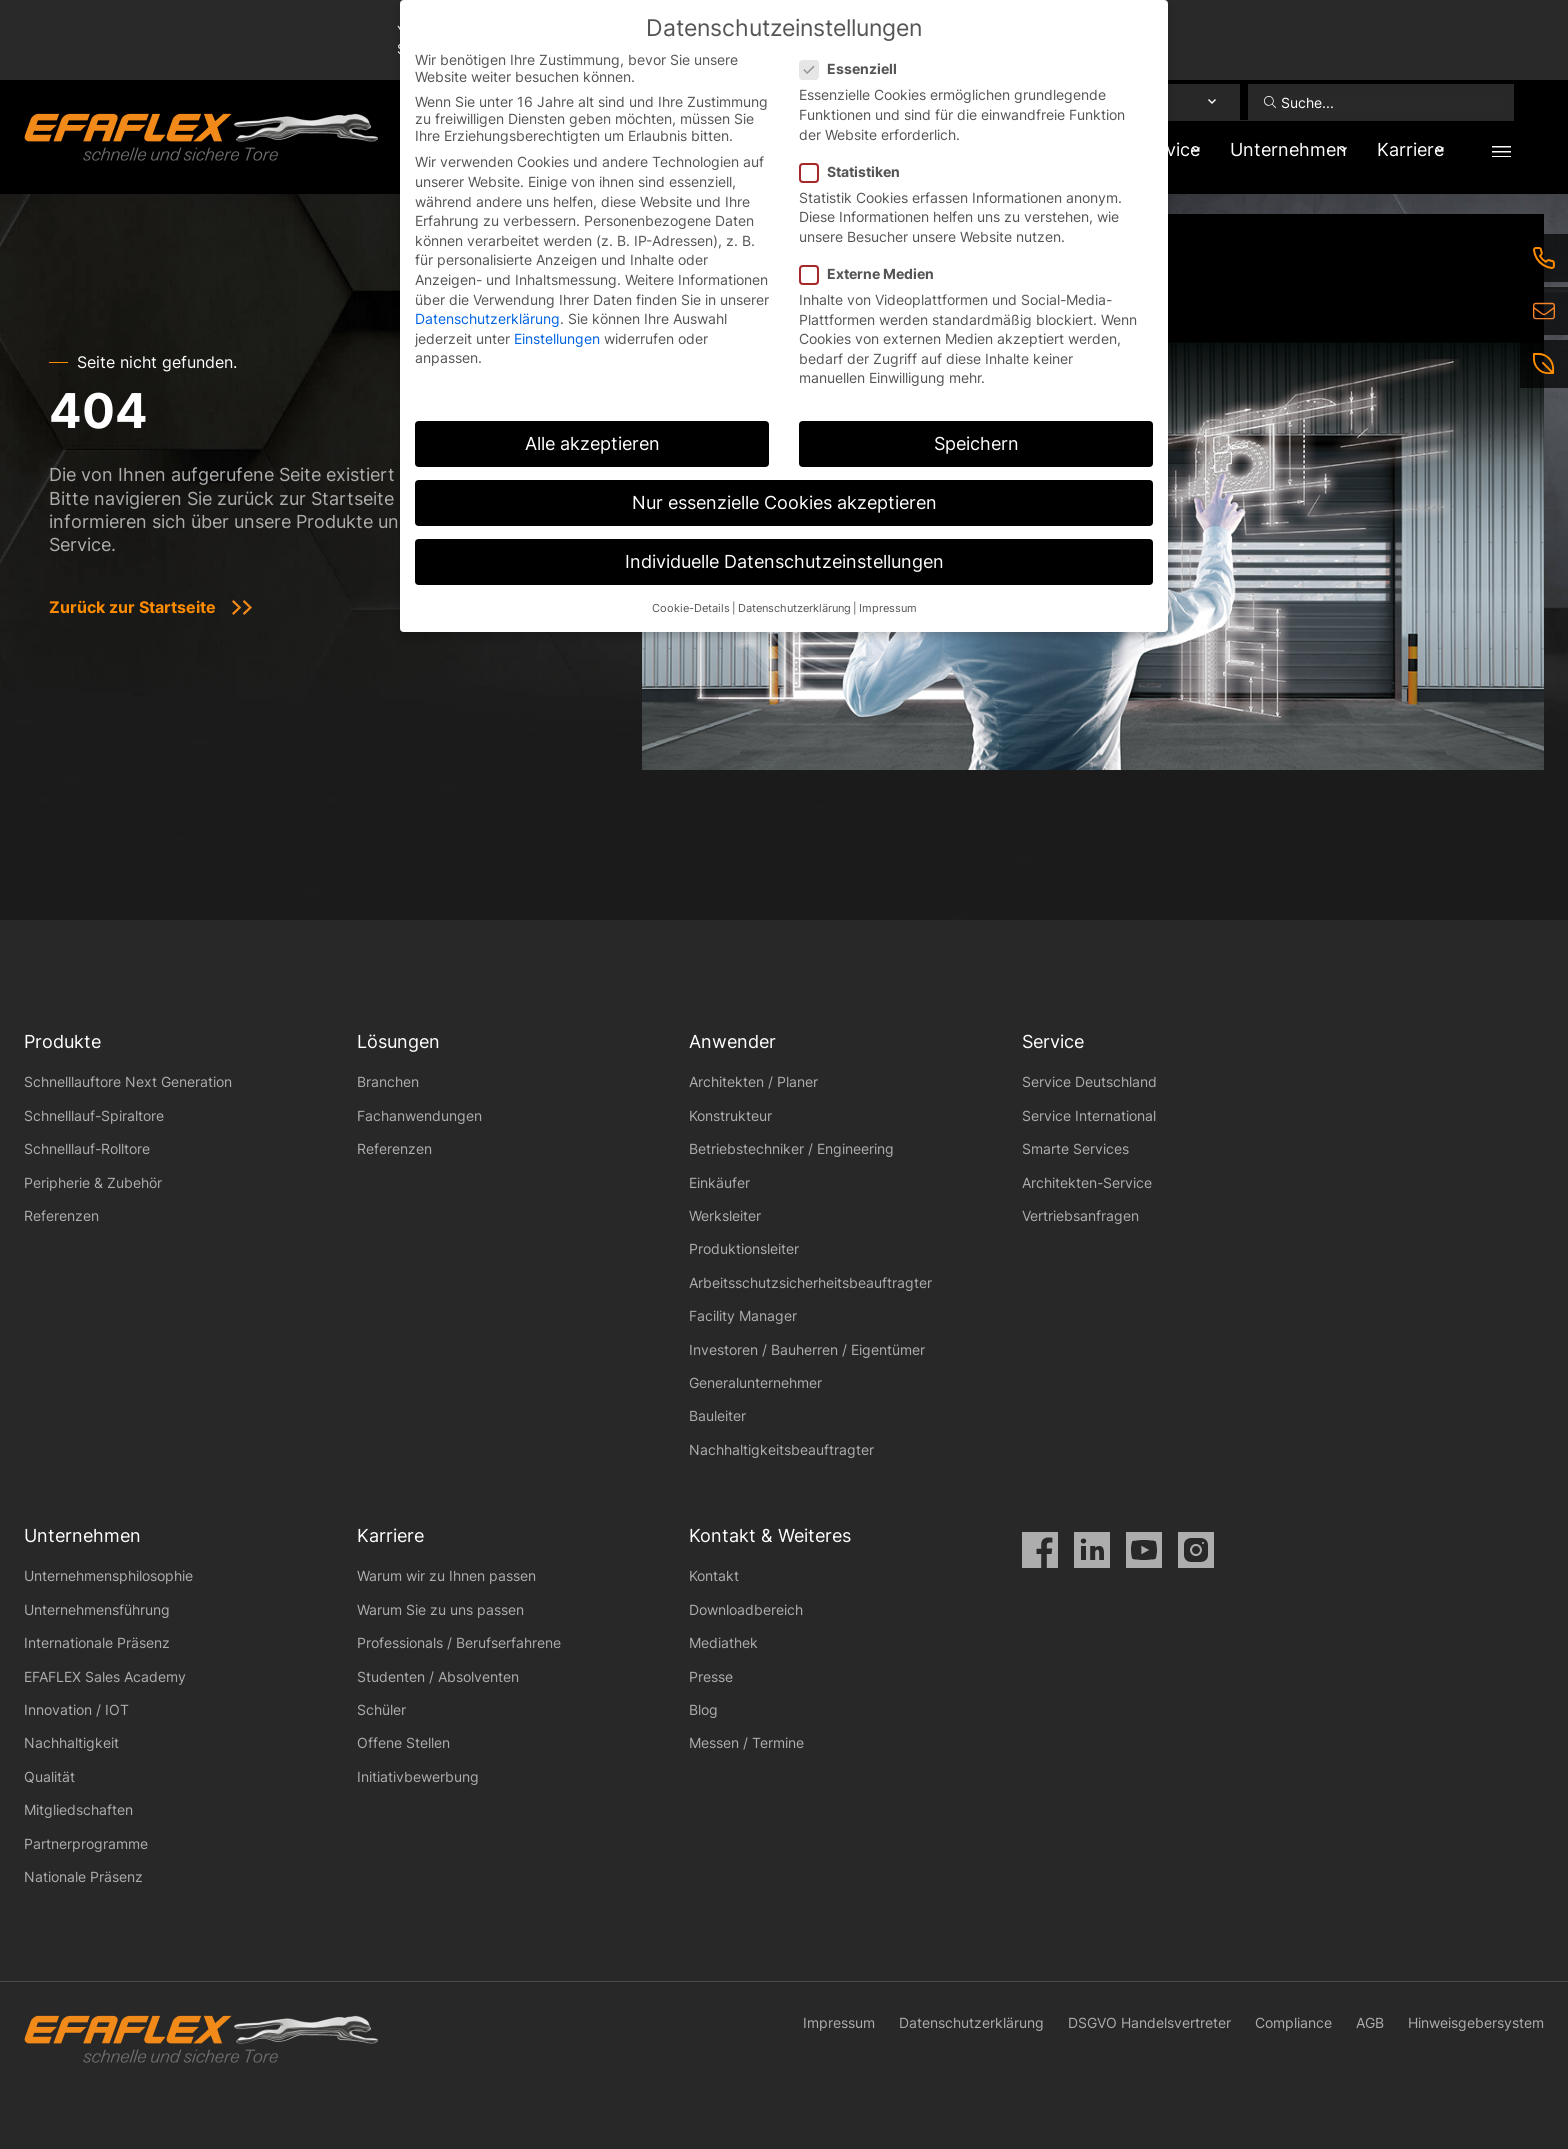 This screenshot has width=1568, height=2149. Describe the element at coordinates (730, 1115) in the screenshot. I see `Konstrukteur` at that location.